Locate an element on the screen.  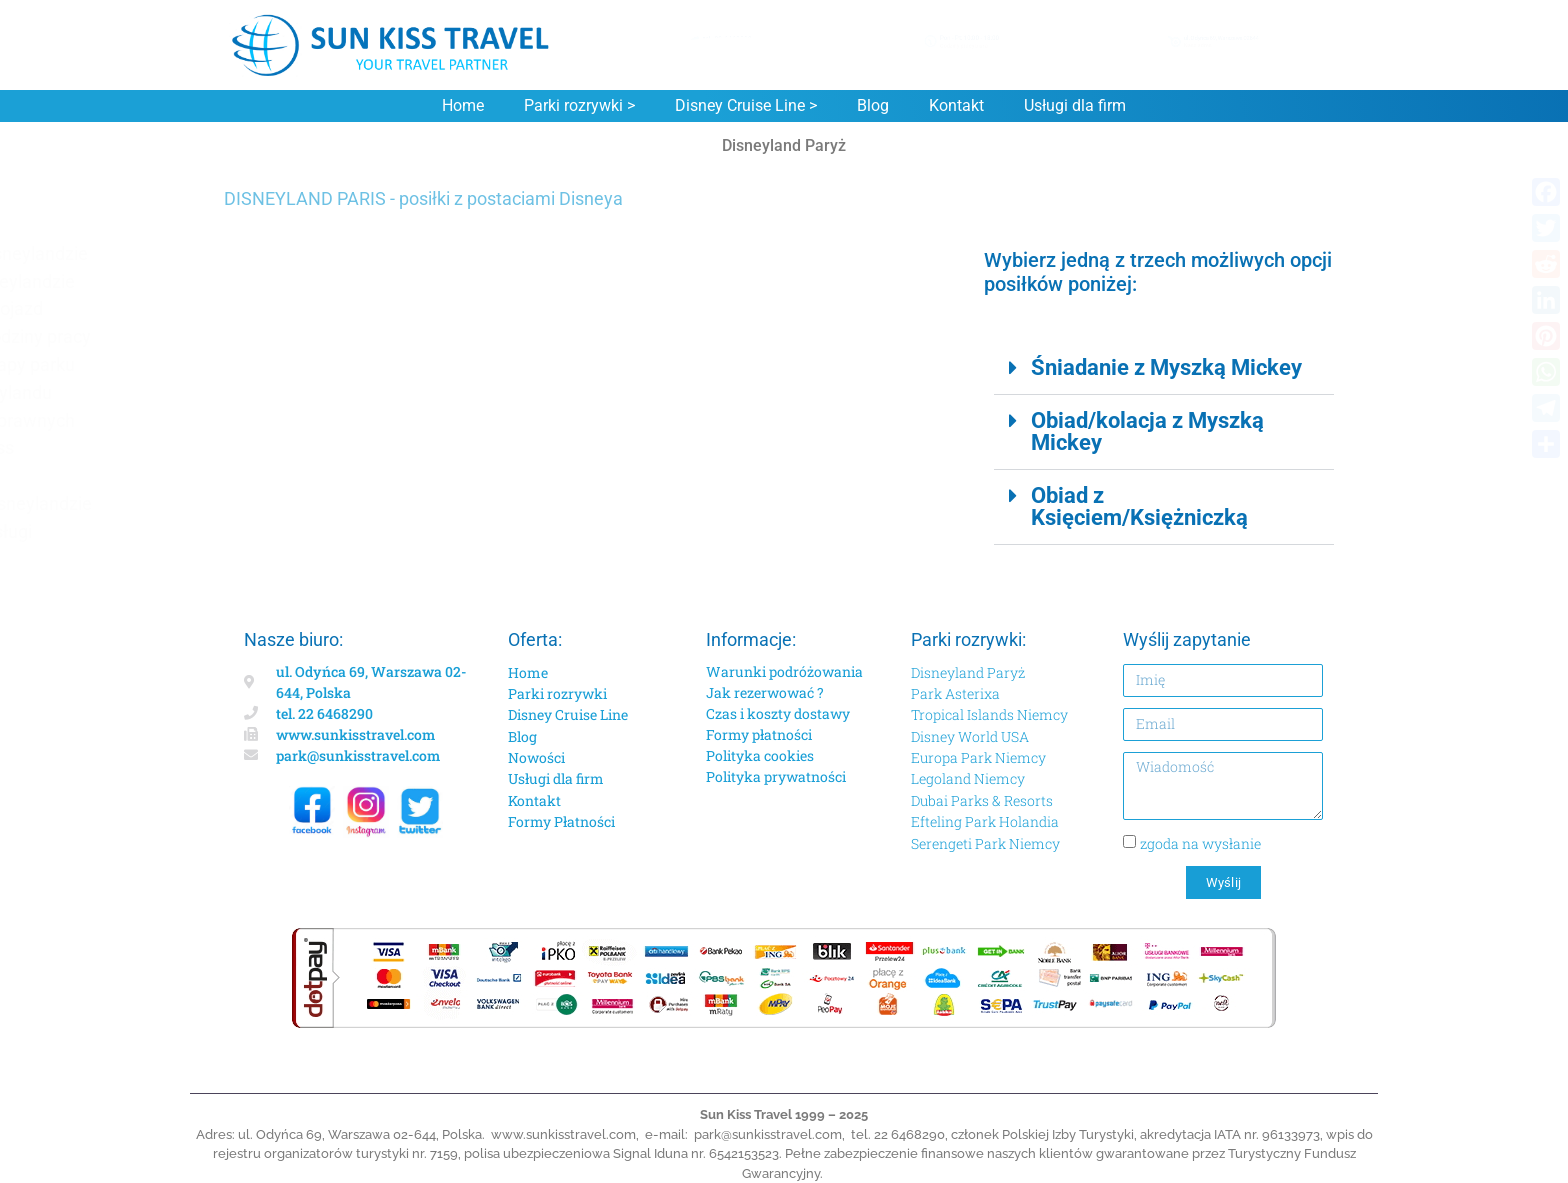
Blog is located at coordinates (873, 106).